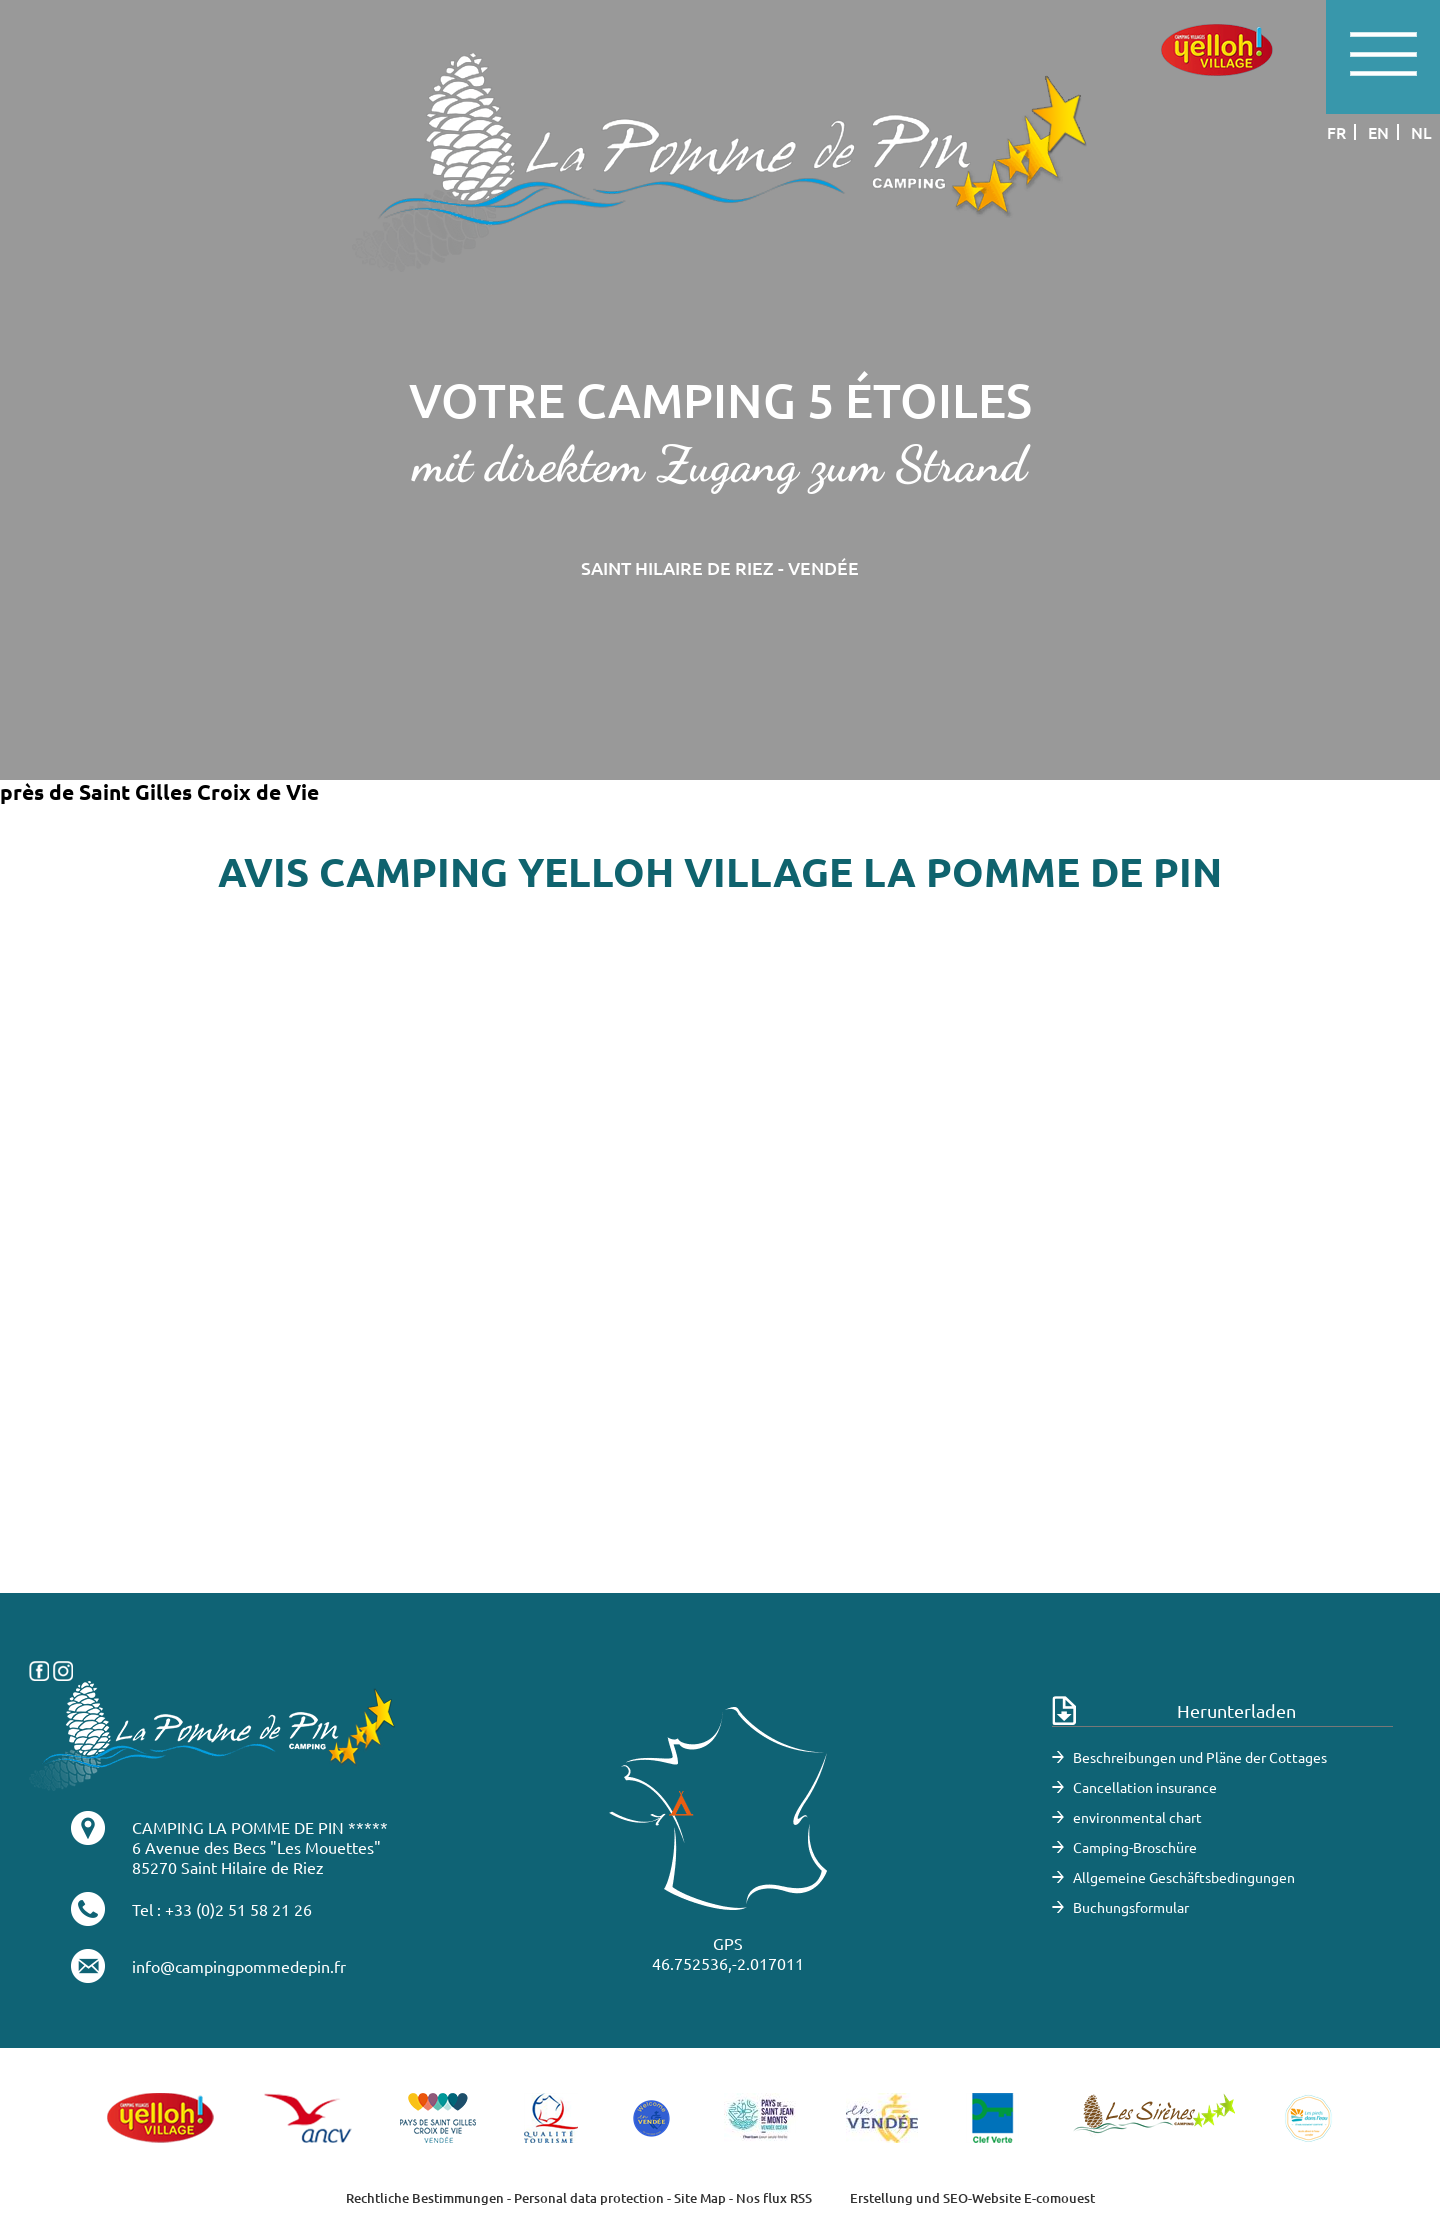 The width and height of the screenshot is (1440, 2220). Describe the element at coordinates (700, 2198) in the screenshot. I see `Site Map` at that location.